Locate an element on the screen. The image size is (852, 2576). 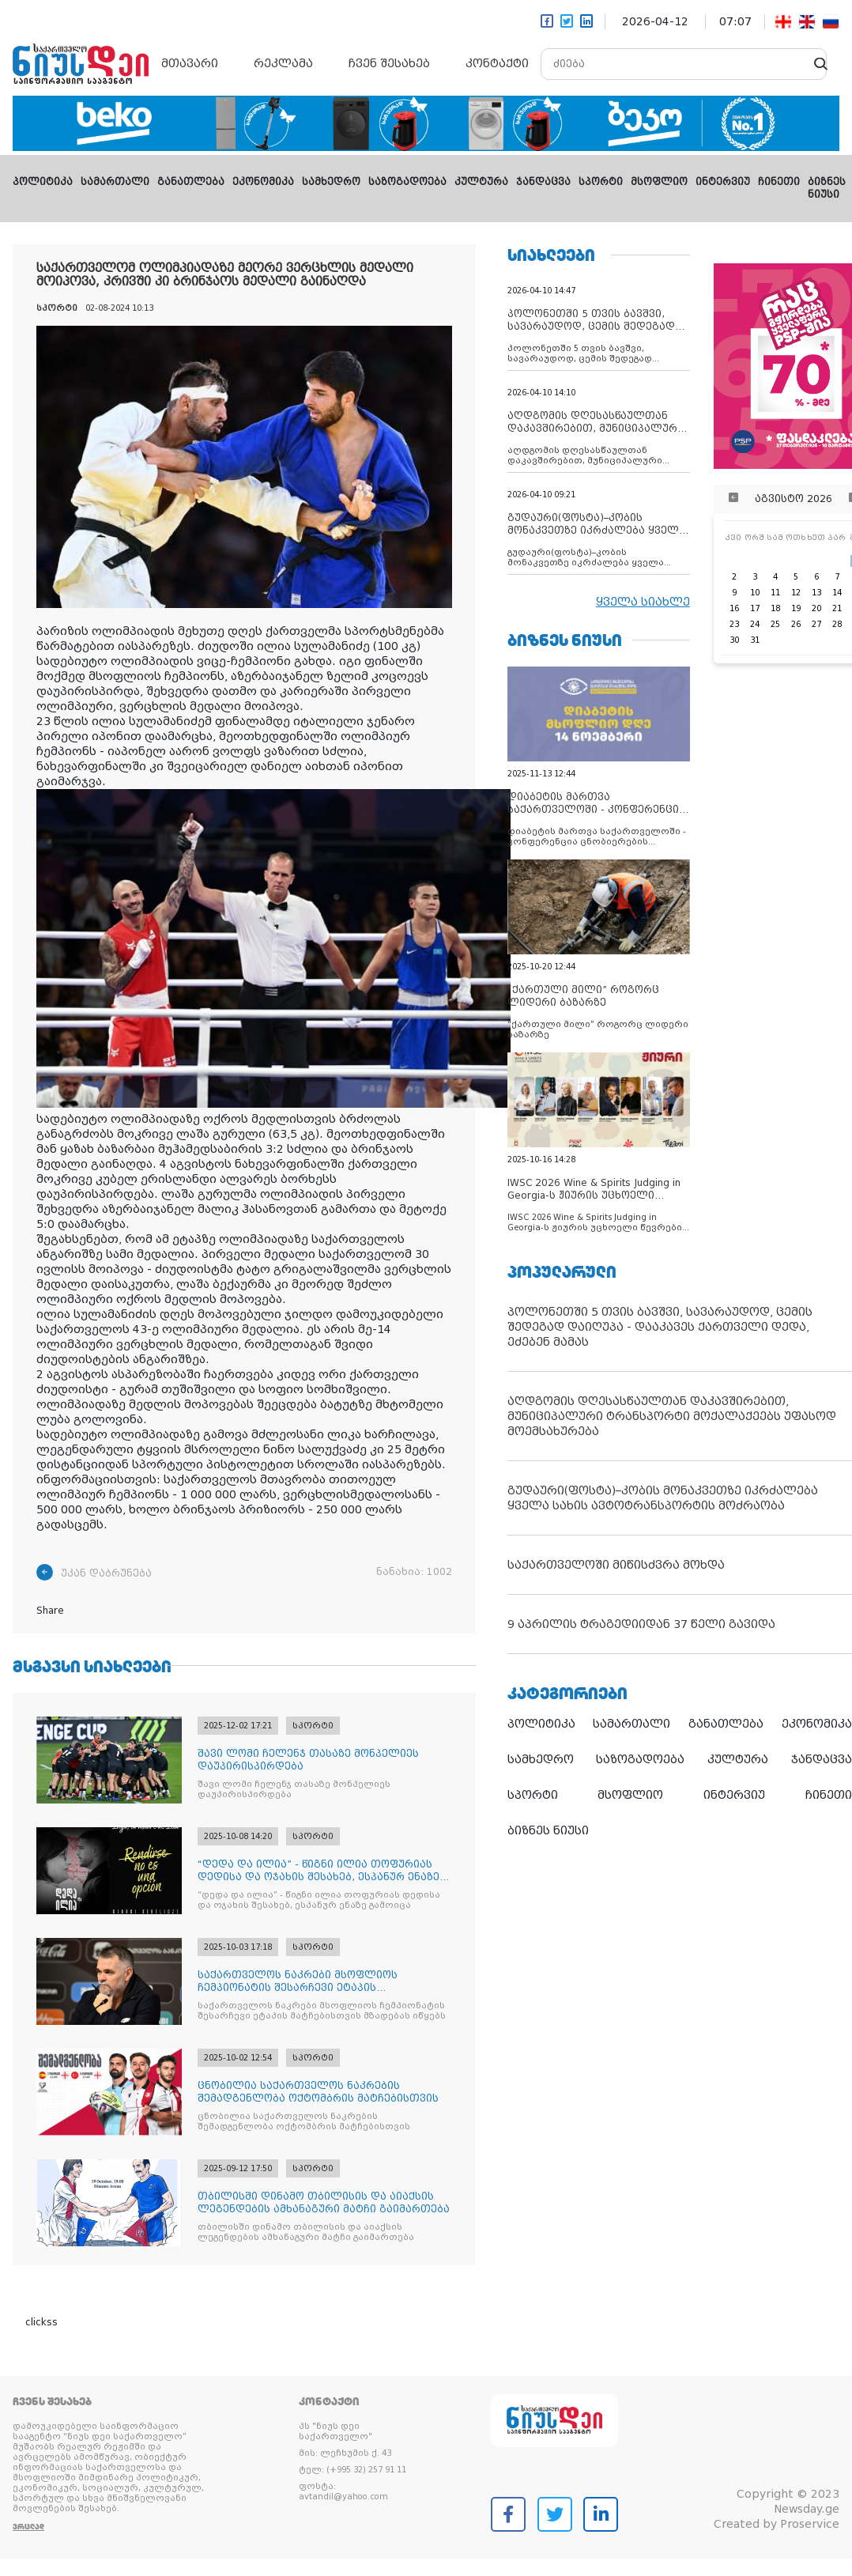
30 is located at coordinates (734, 640).